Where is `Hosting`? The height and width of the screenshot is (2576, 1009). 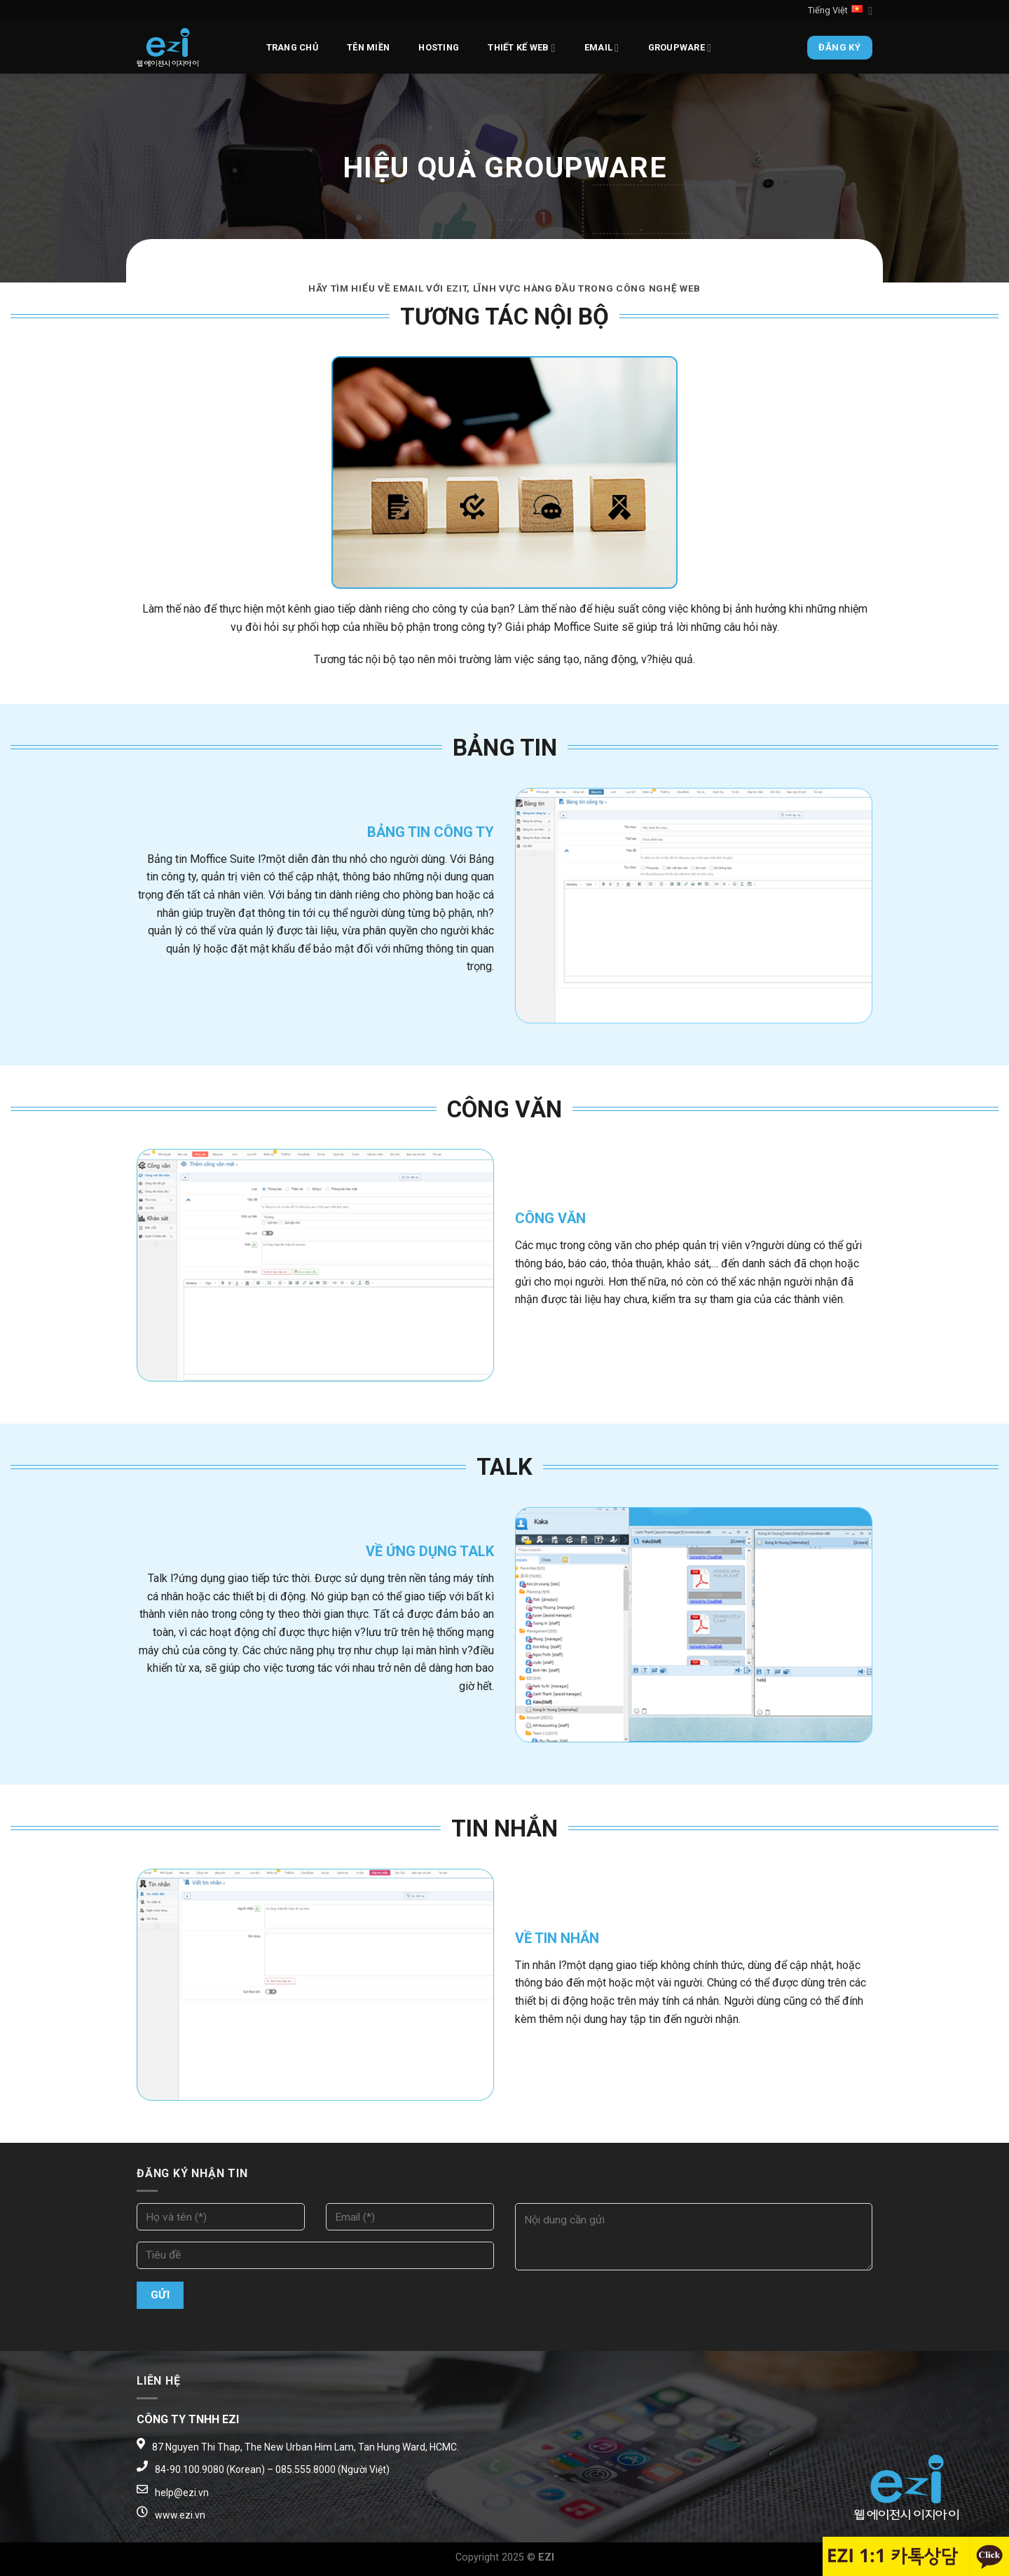
Hosting is located at coordinates (438, 47).